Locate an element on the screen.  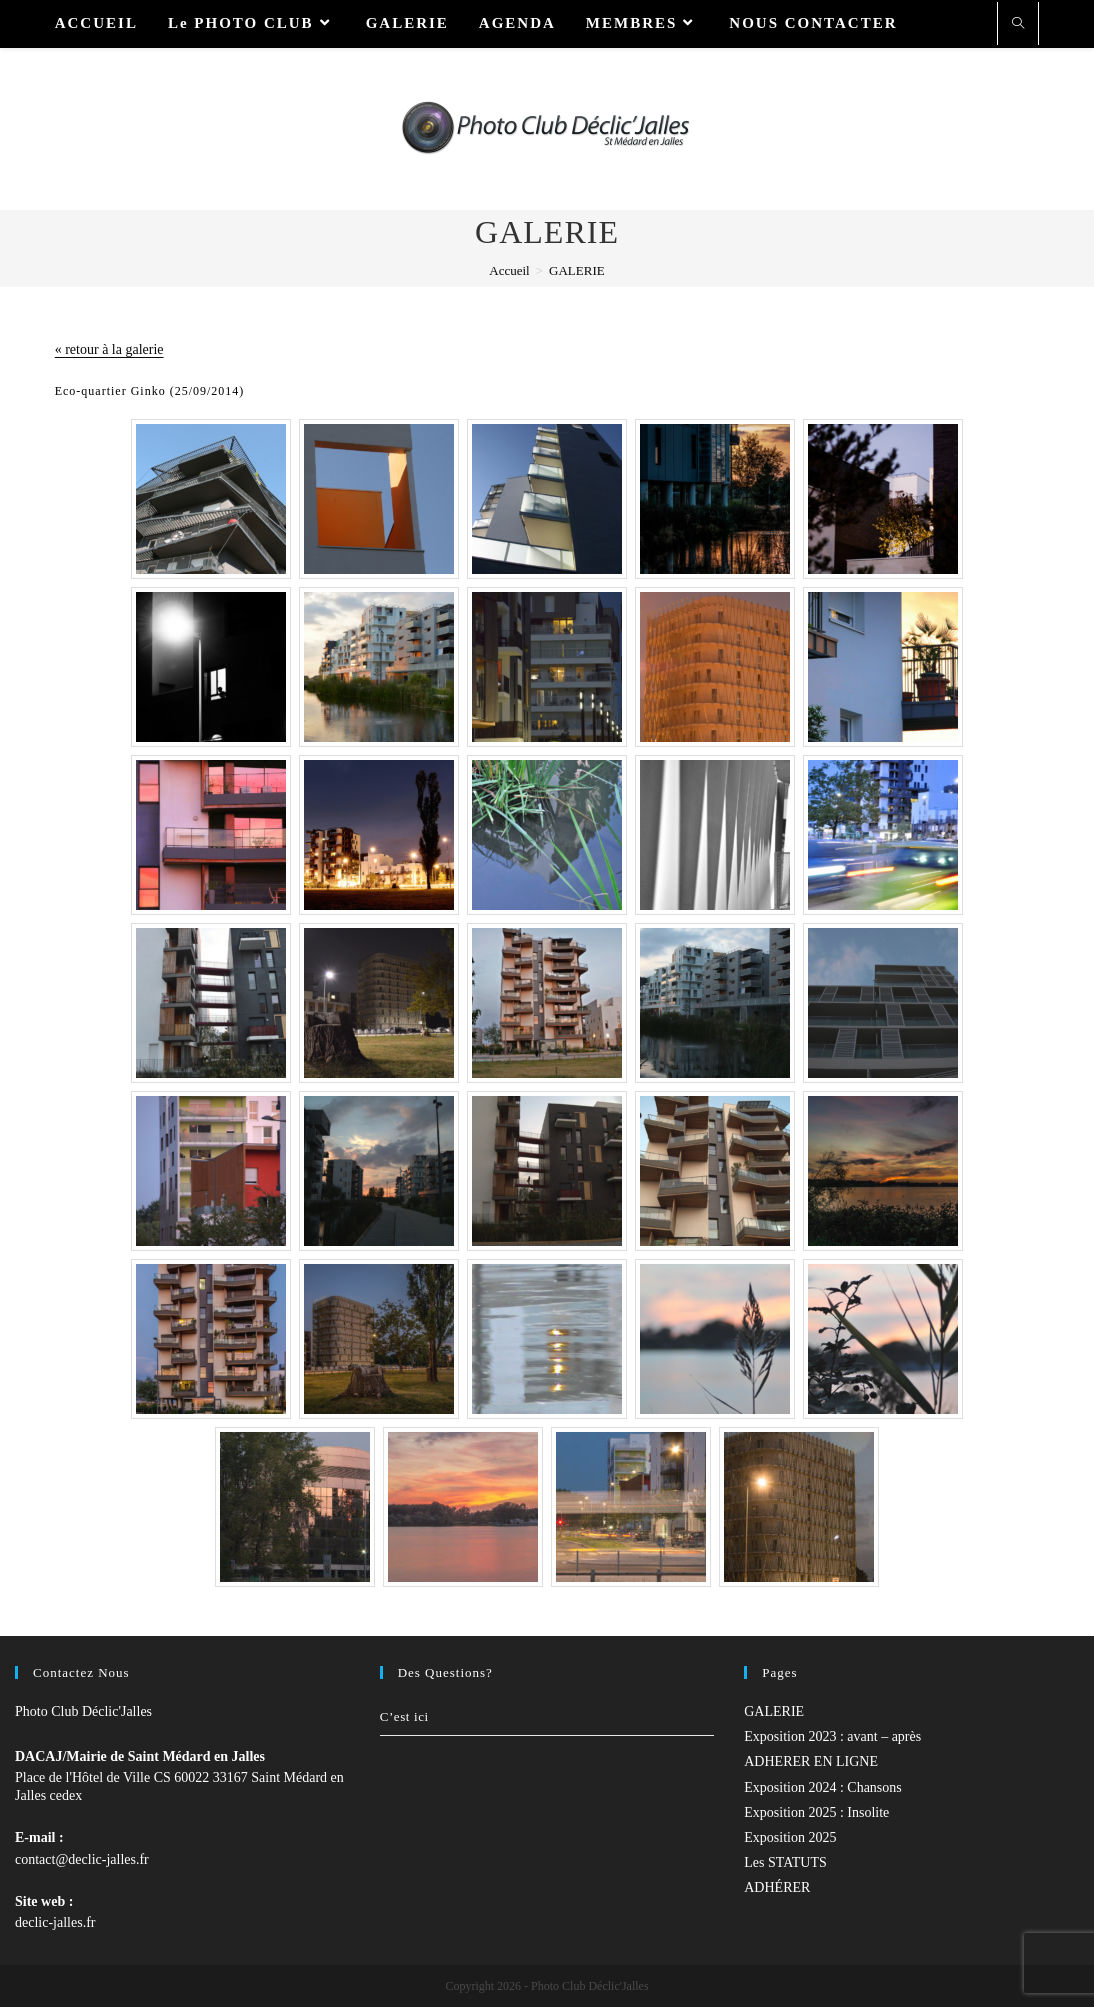
[Search website] is located at coordinates (1018, 25).